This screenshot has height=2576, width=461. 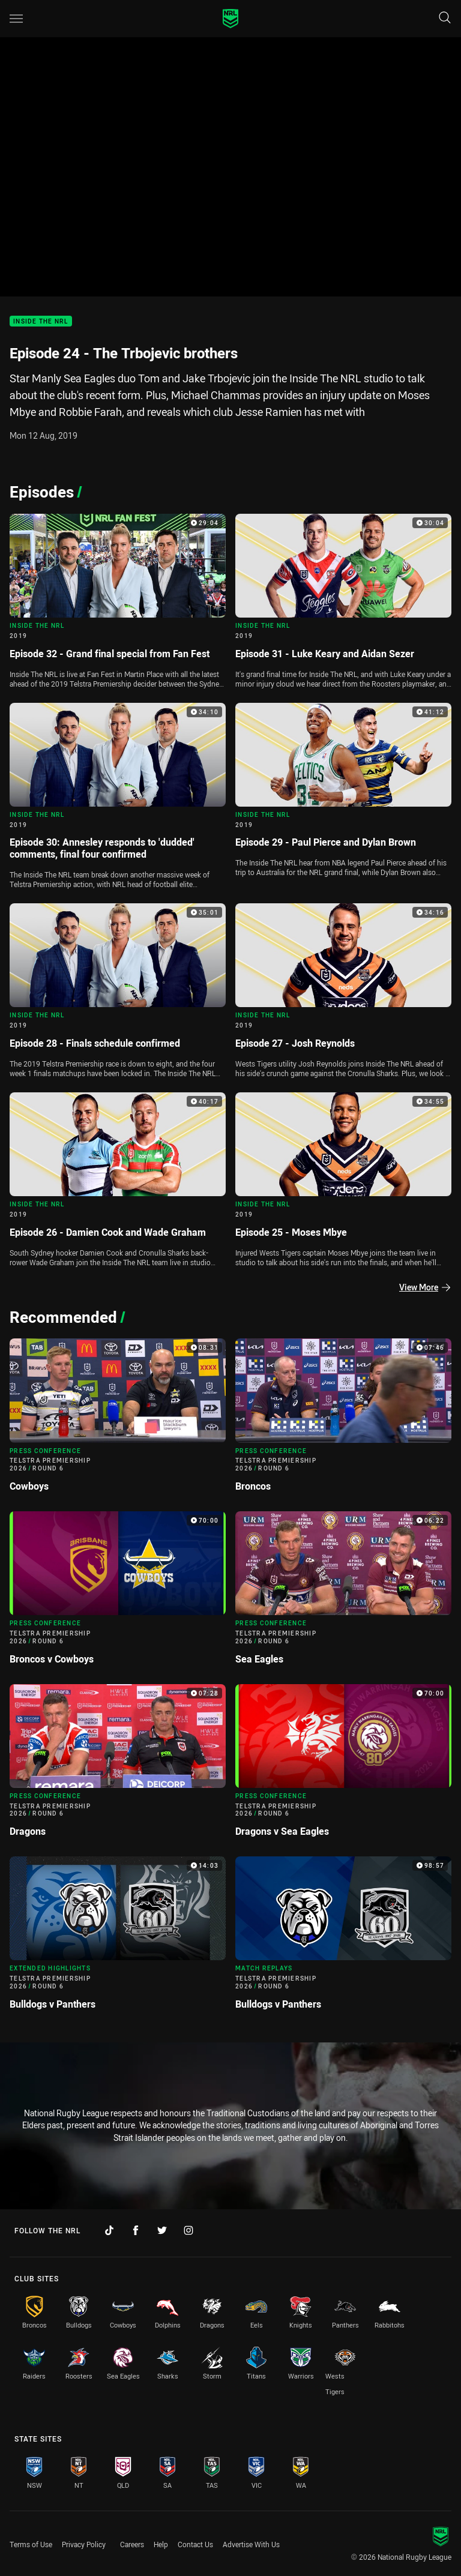 I want to click on [Extended Highlights Video - Telstra Premiership 2026 Round 6 Bulldogs v Panthers. 14:03 Min duration], so click(x=118, y=1938).